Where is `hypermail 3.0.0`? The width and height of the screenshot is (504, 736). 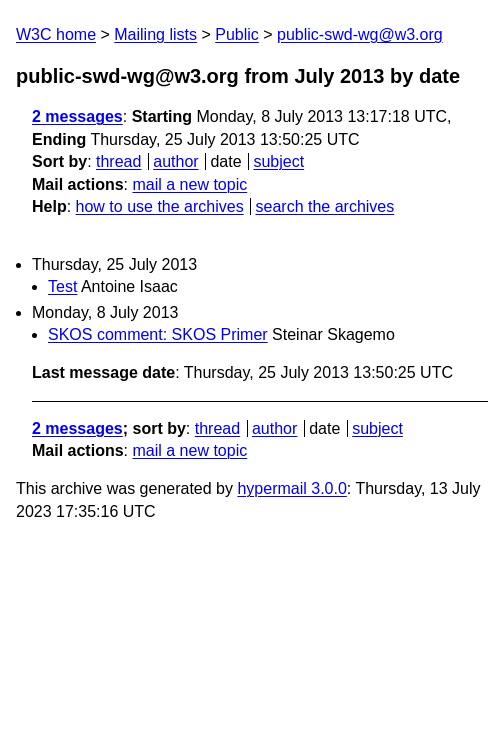 hypermail 3.0.0 is located at coordinates (291, 488).